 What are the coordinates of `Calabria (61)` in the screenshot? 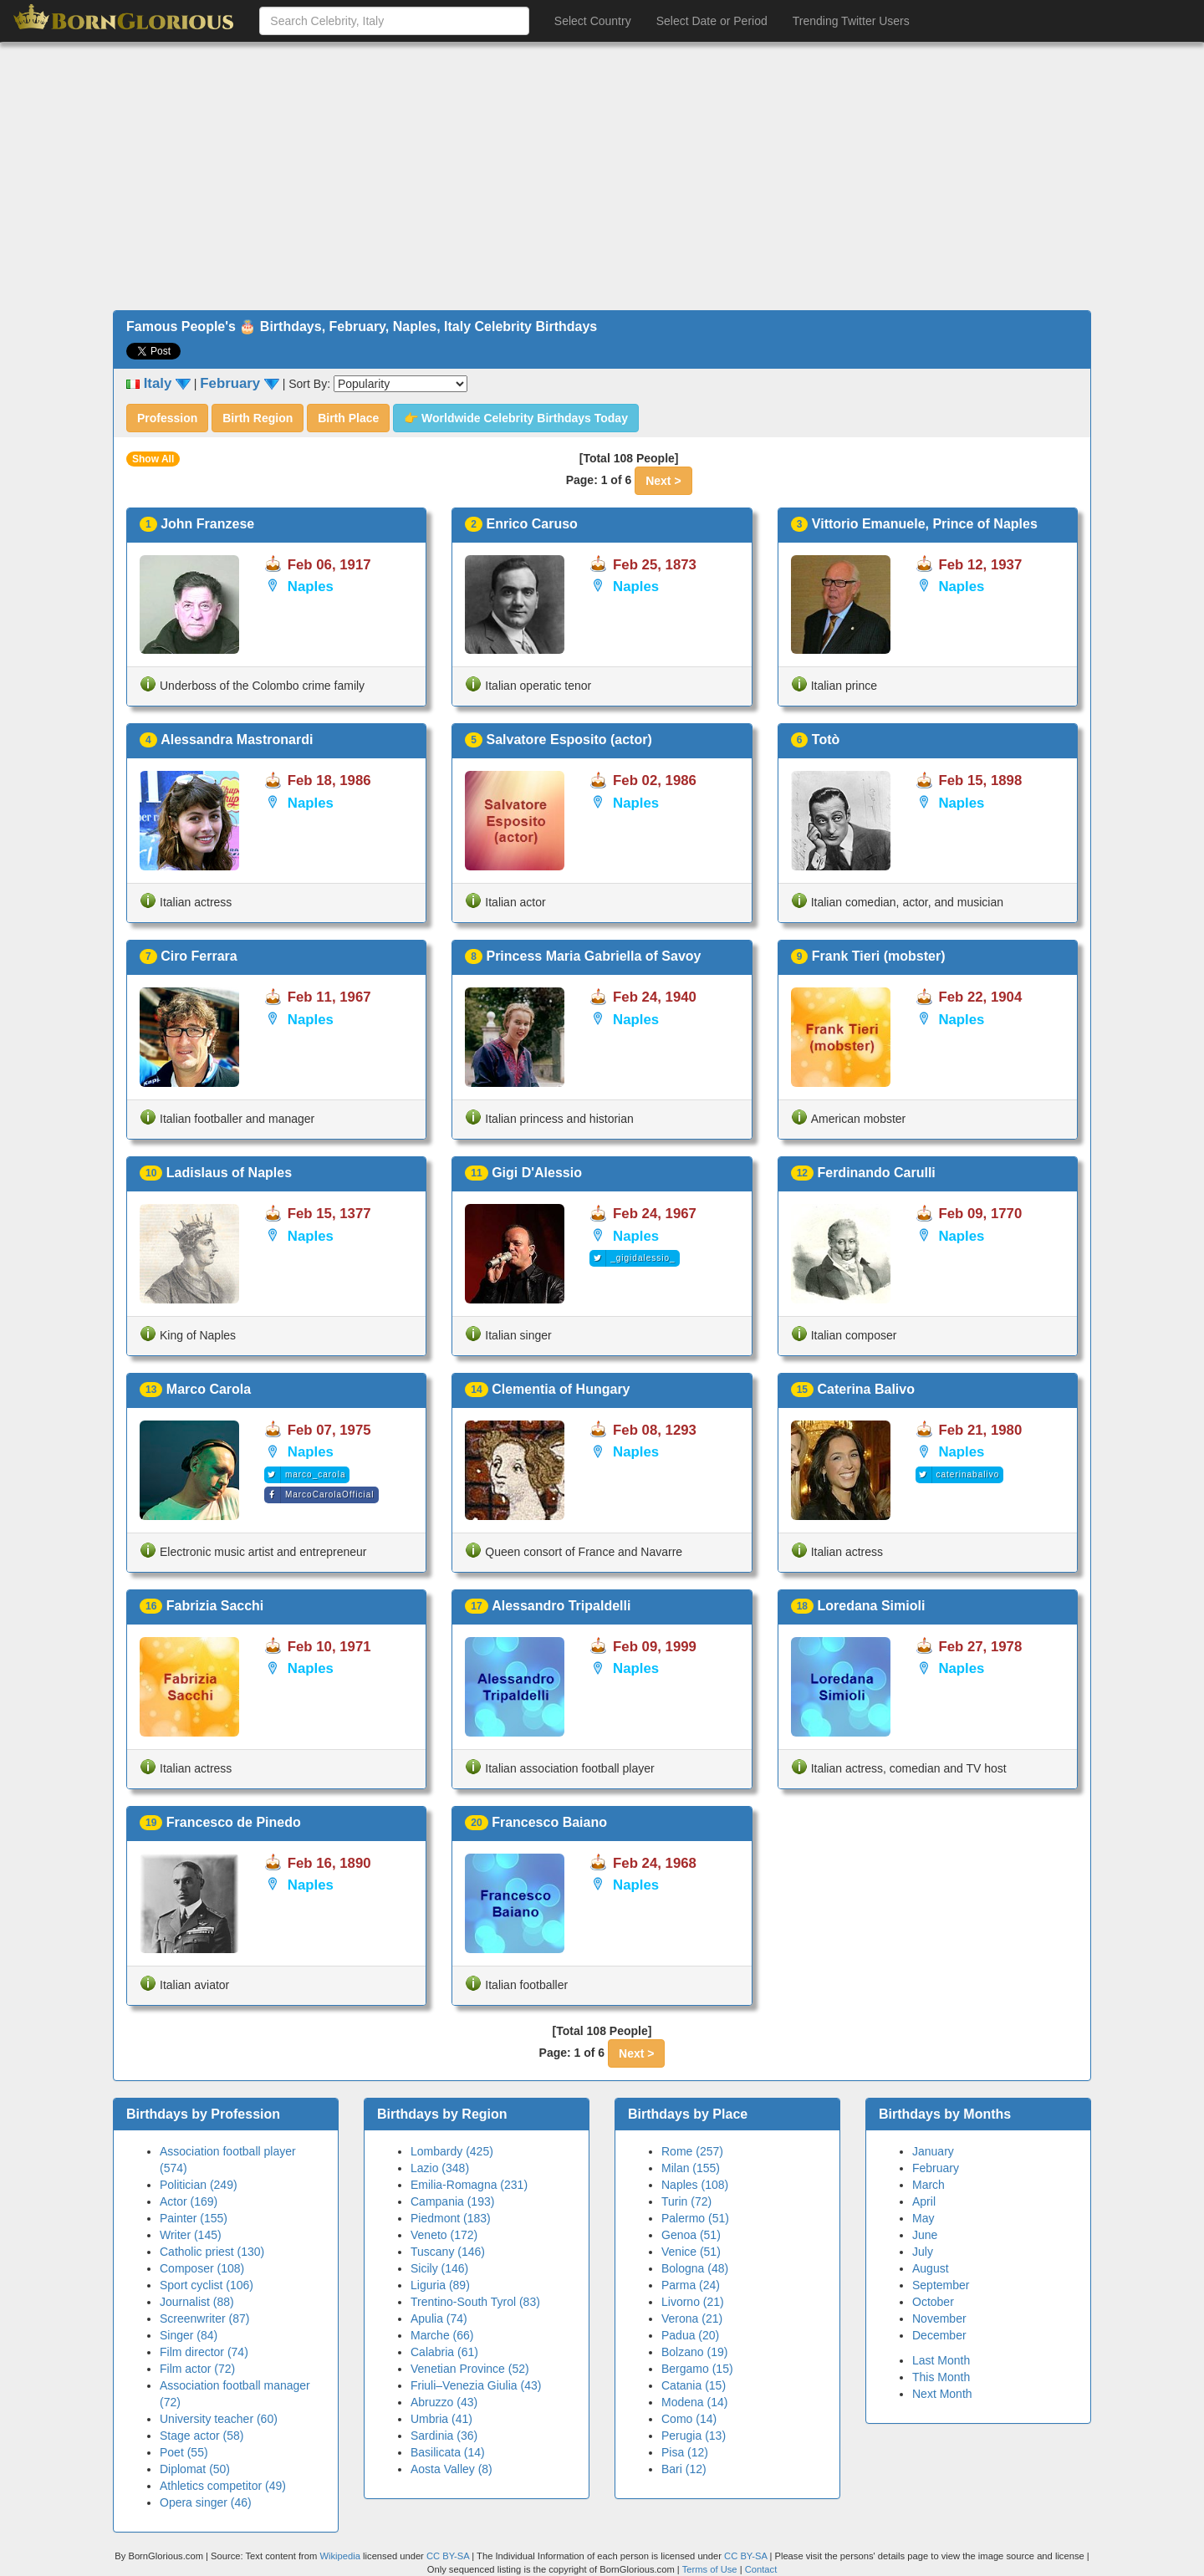 It's located at (444, 2352).